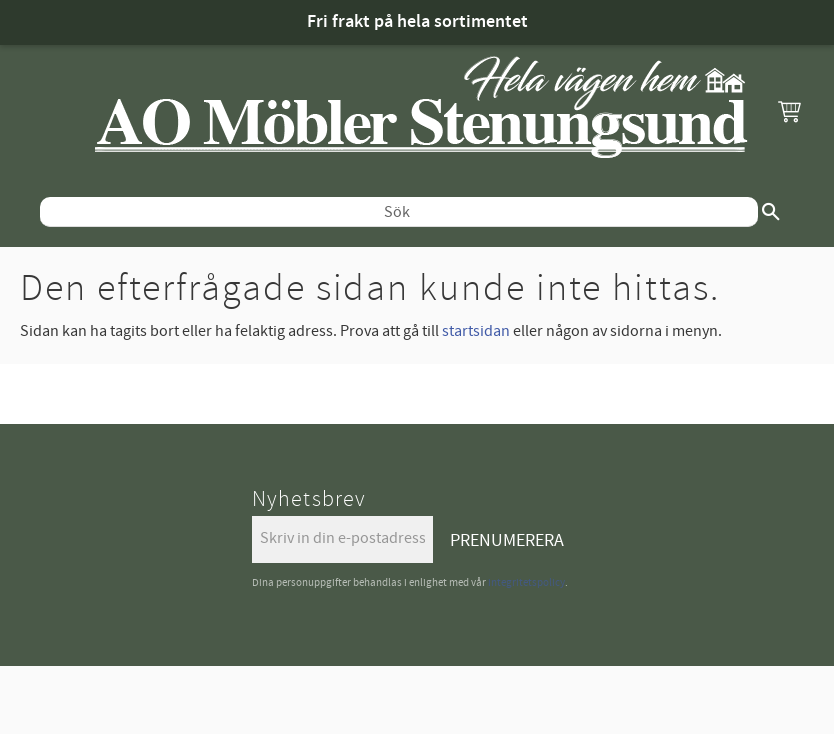 Image resolution: width=834 pixels, height=734 pixels. I want to click on integritetspolicy, so click(526, 582).